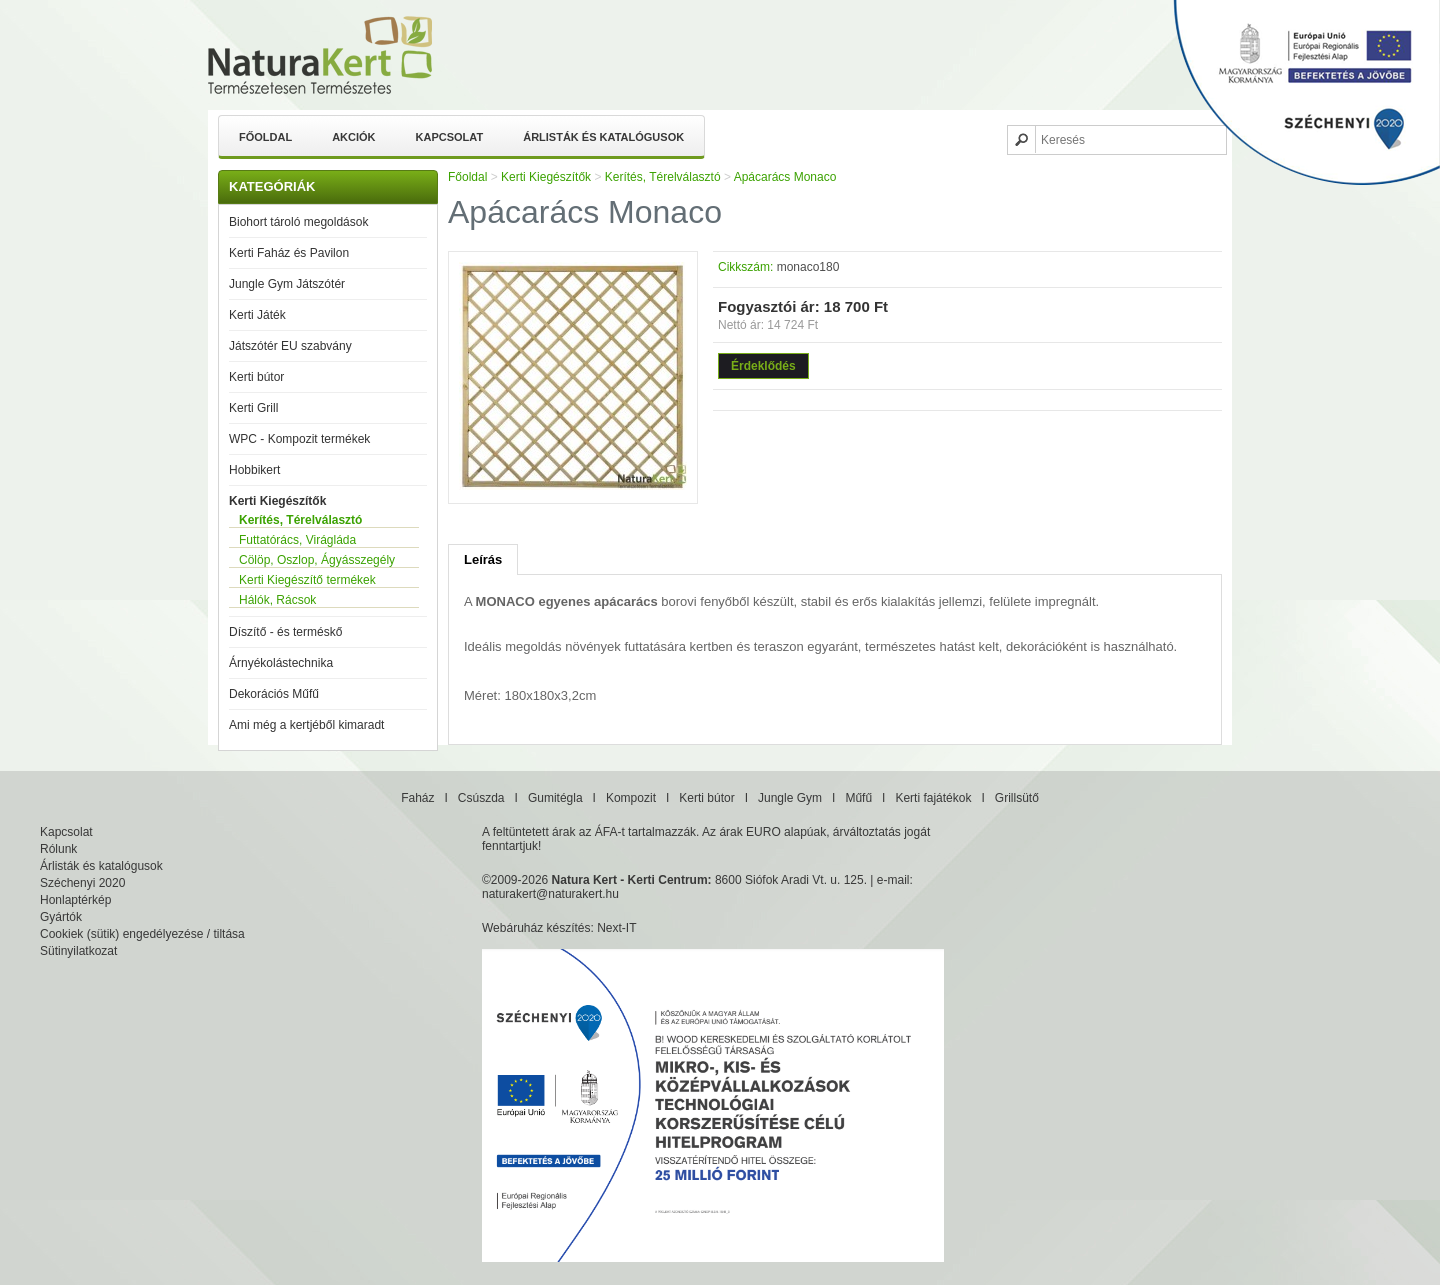 The height and width of the screenshot is (1285, 1440). I want to click on naturakert@naturakert.hu, so click(550, 894).